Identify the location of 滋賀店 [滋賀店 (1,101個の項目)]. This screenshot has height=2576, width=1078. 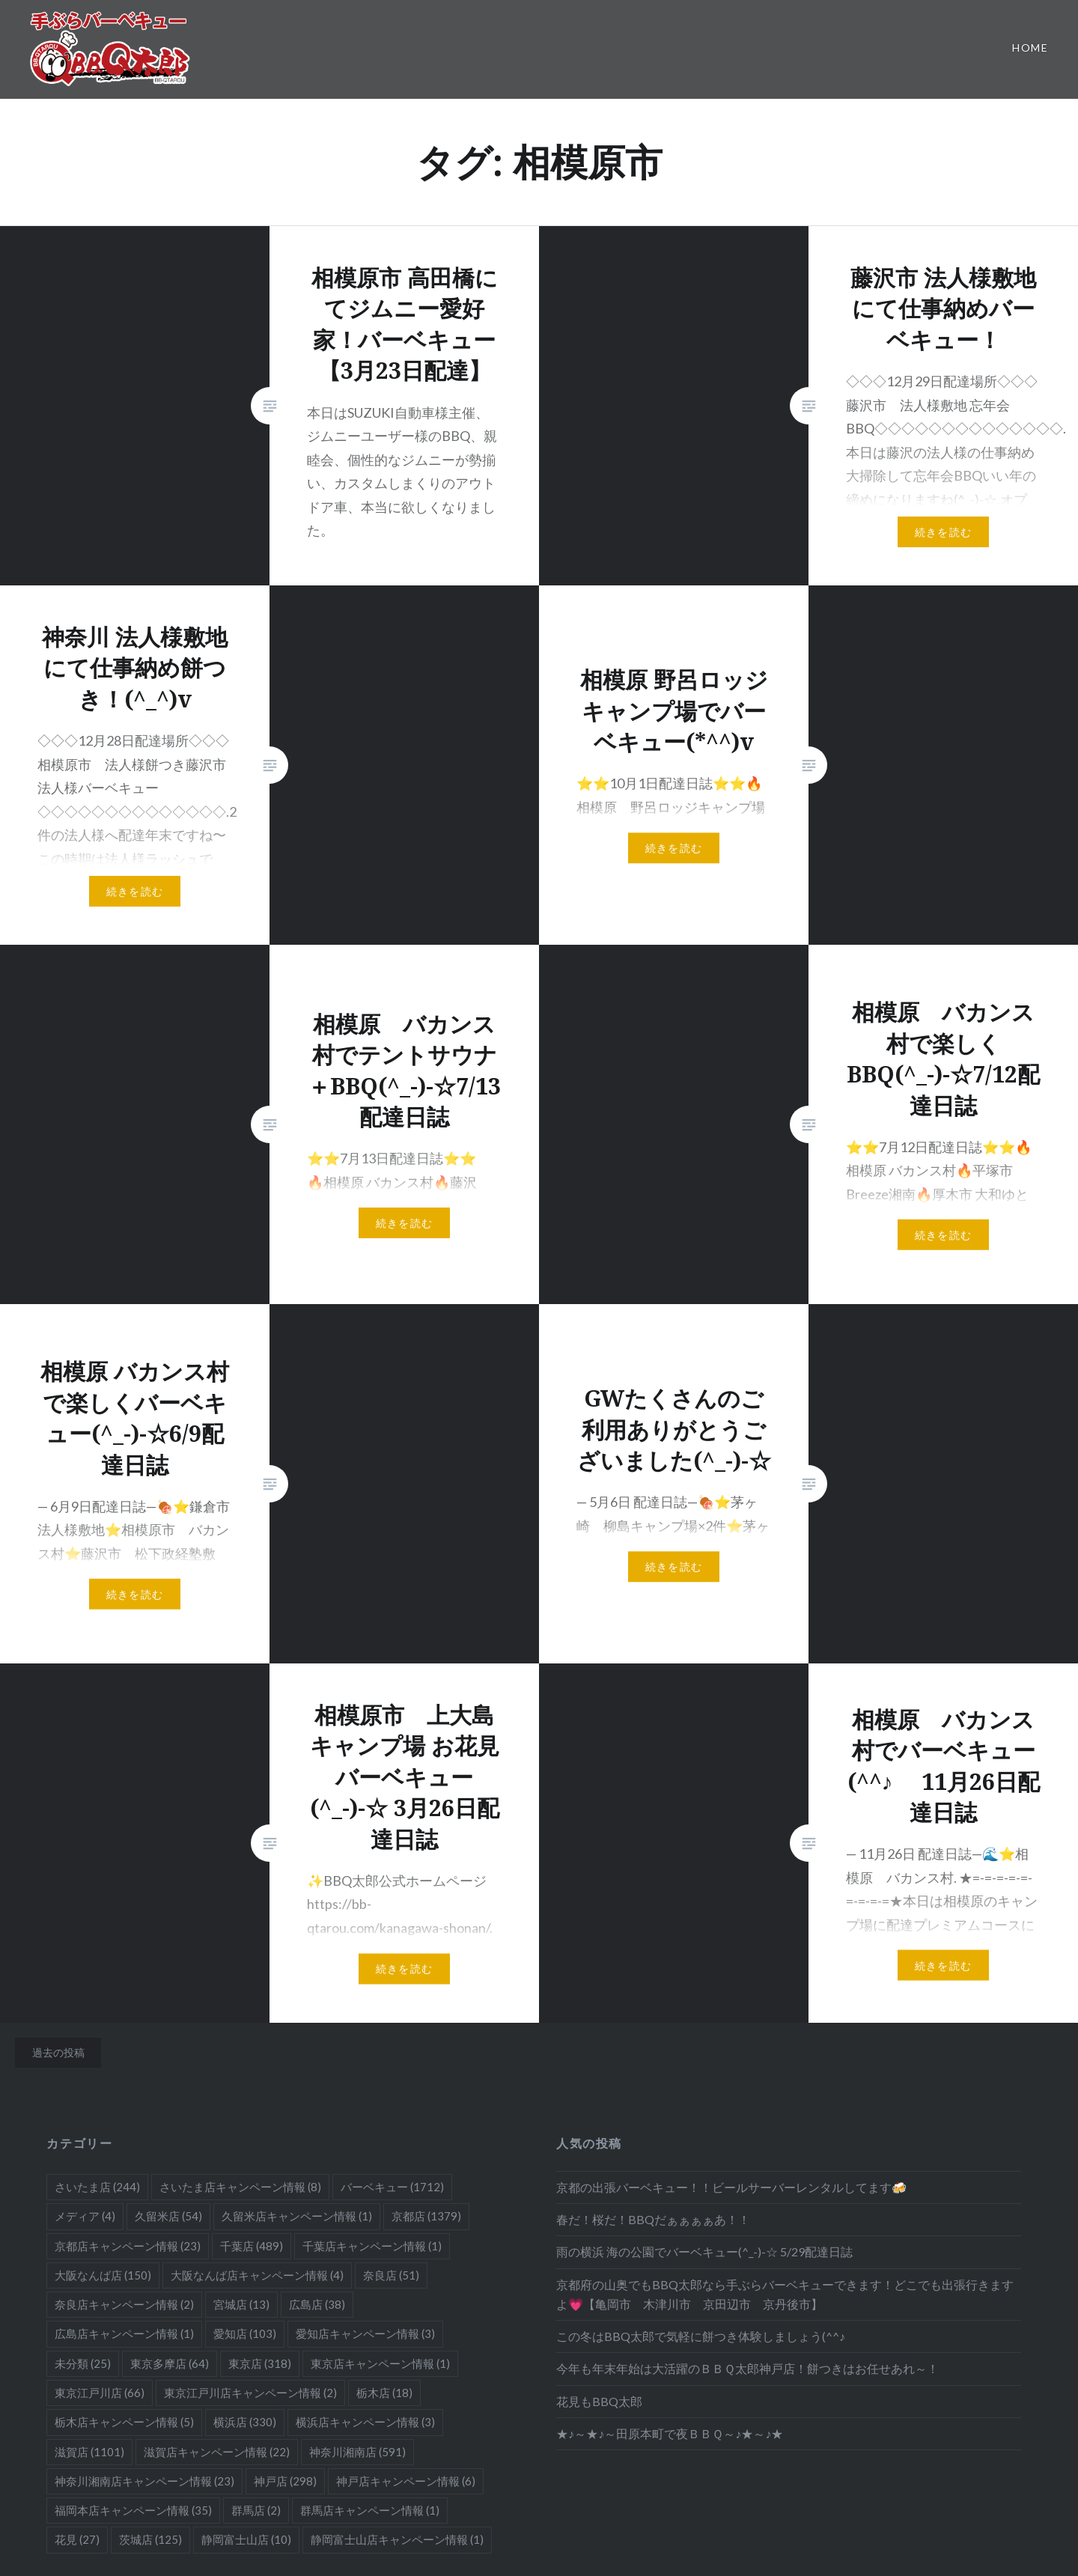
(89, 2451).